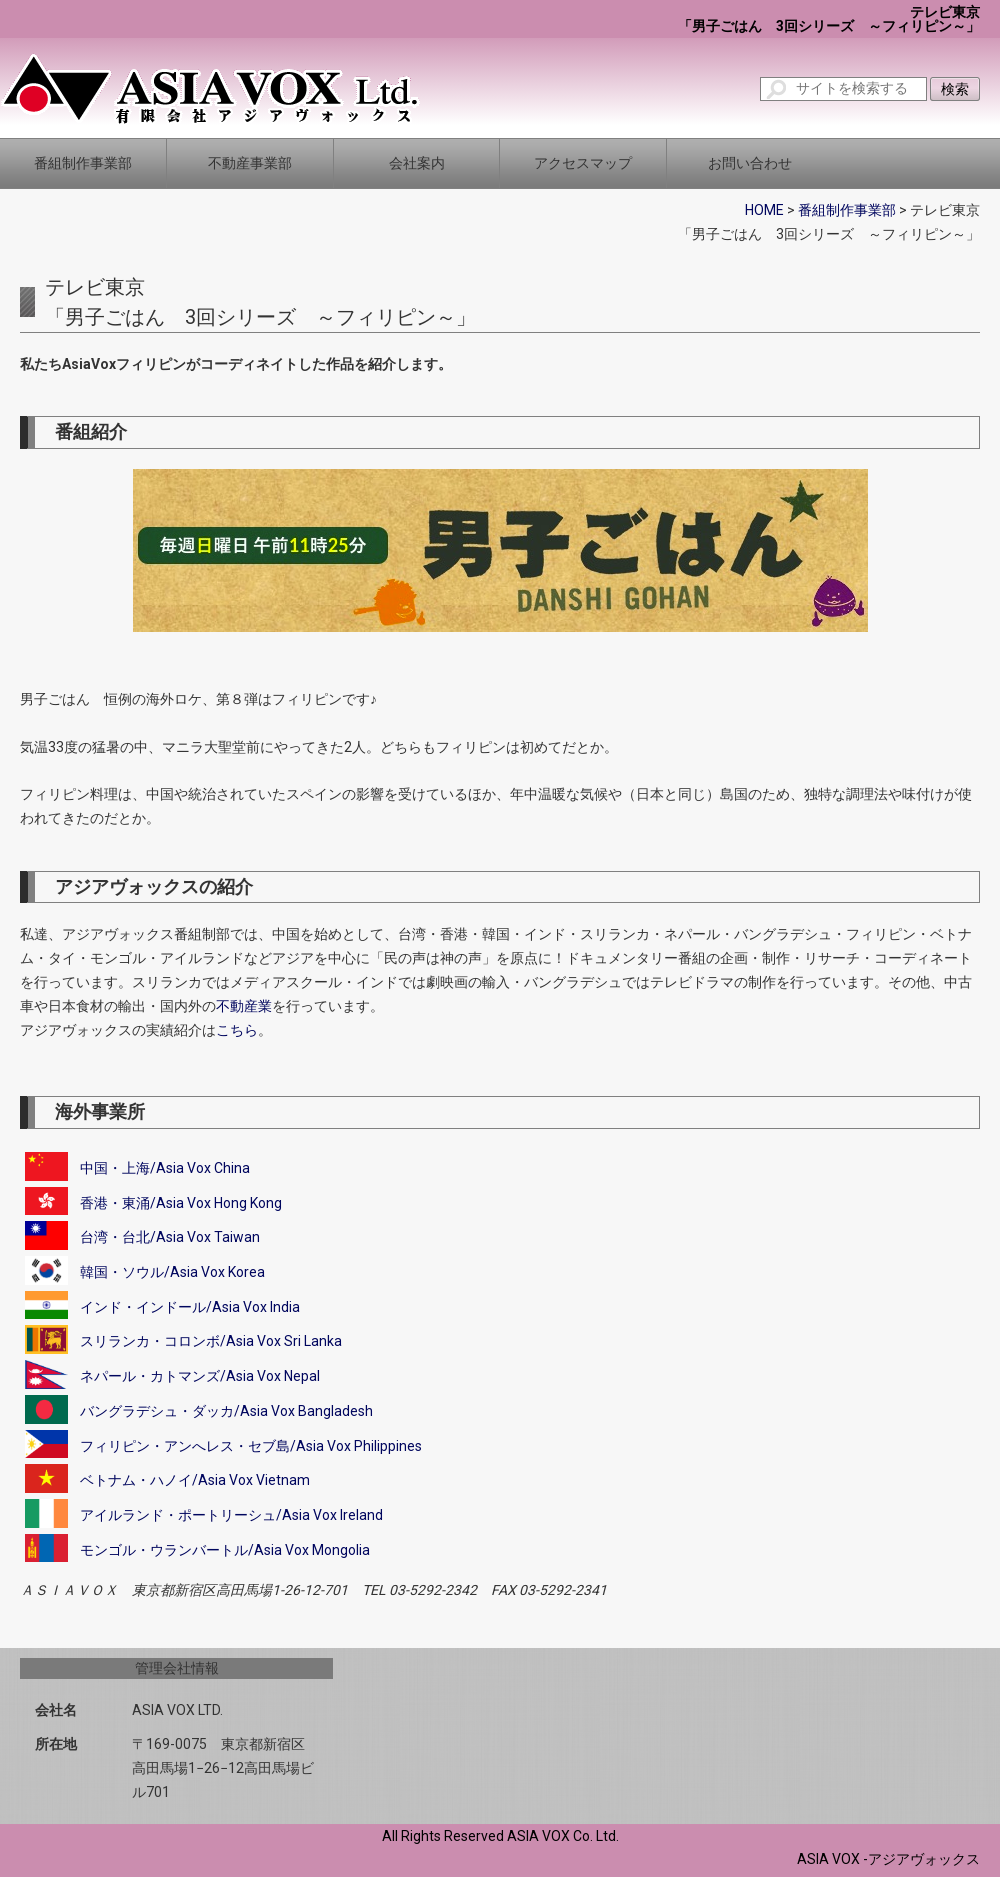  Describe the element at coordinates (195, 1480) in the screenshot. I see `ベトナム・ハノイ/Asia Vox Vietnam` at that location.